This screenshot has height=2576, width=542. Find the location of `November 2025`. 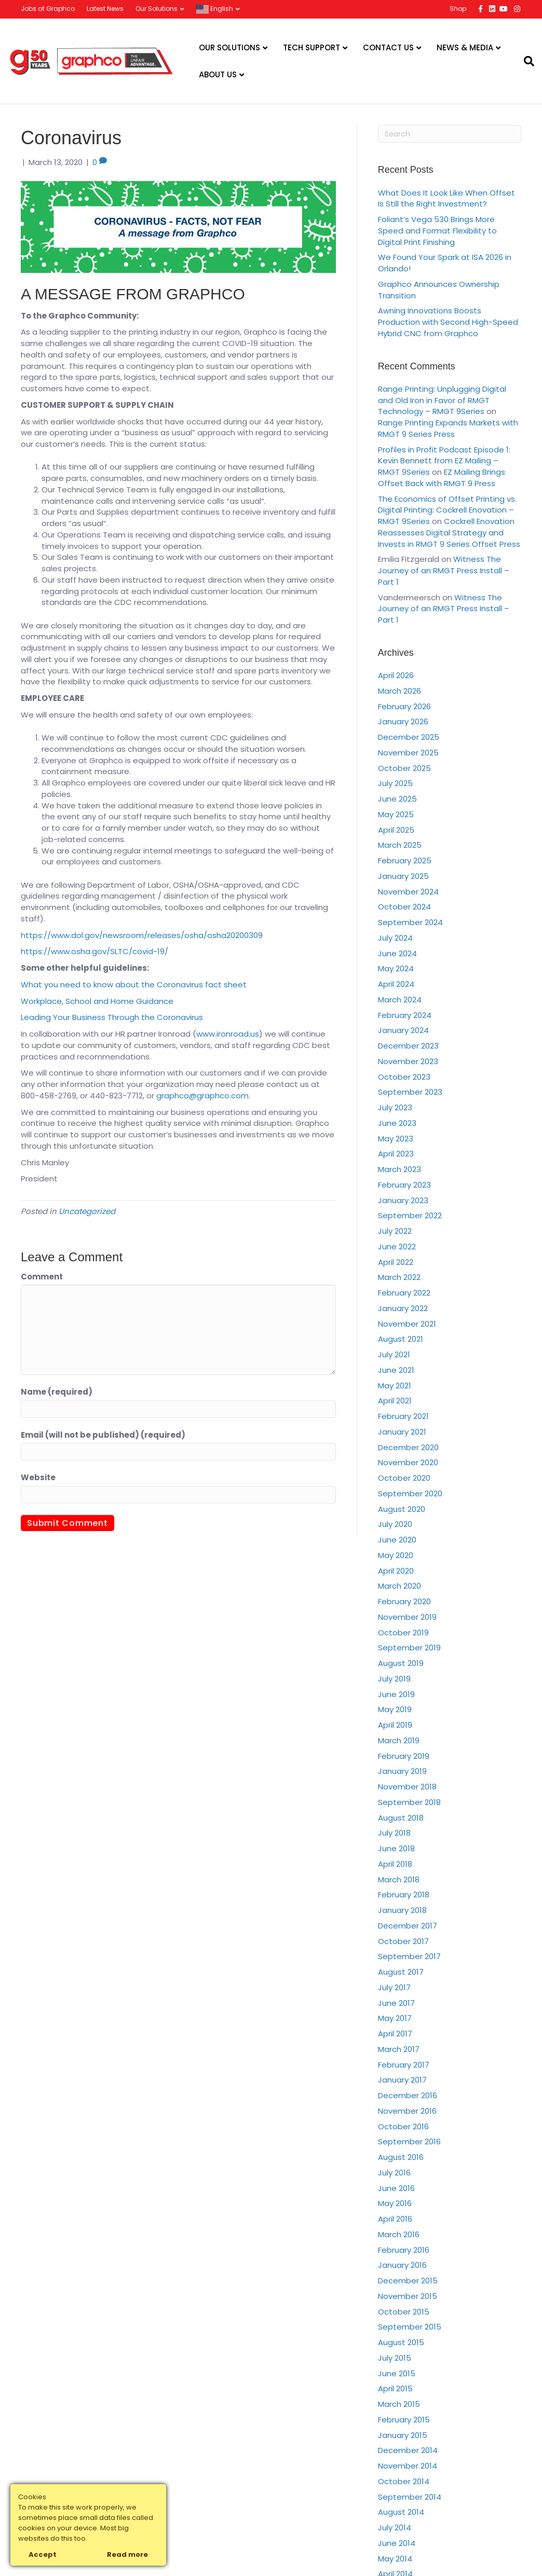

November 2025 is located at coordinates (408, 752).